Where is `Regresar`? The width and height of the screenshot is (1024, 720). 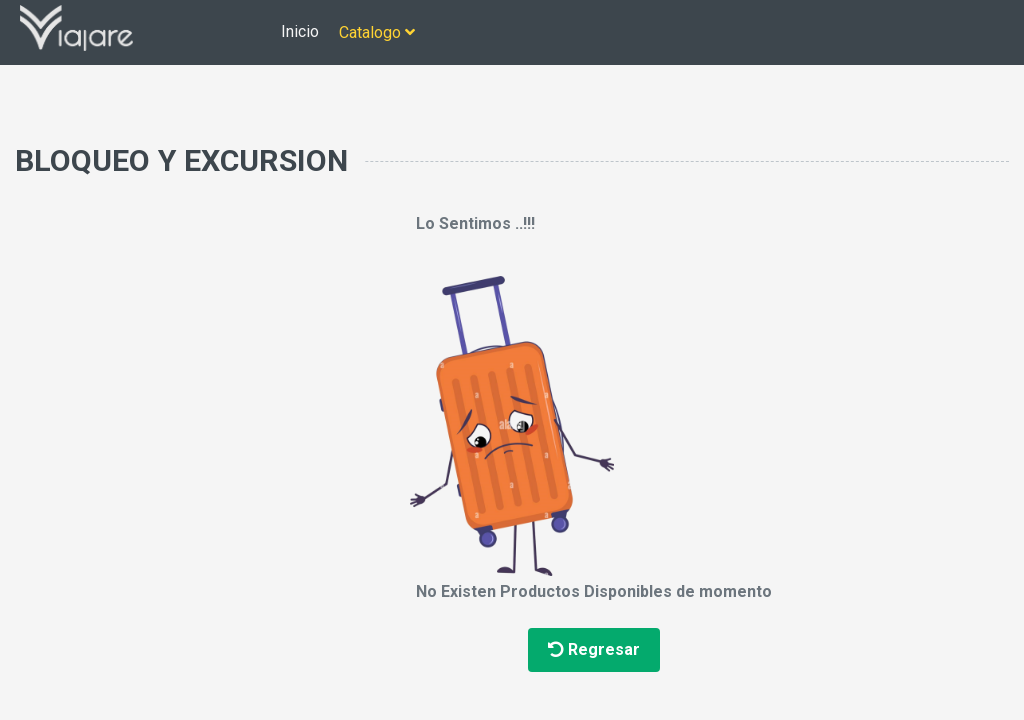 Regresar is located at coordinates (594, 649).